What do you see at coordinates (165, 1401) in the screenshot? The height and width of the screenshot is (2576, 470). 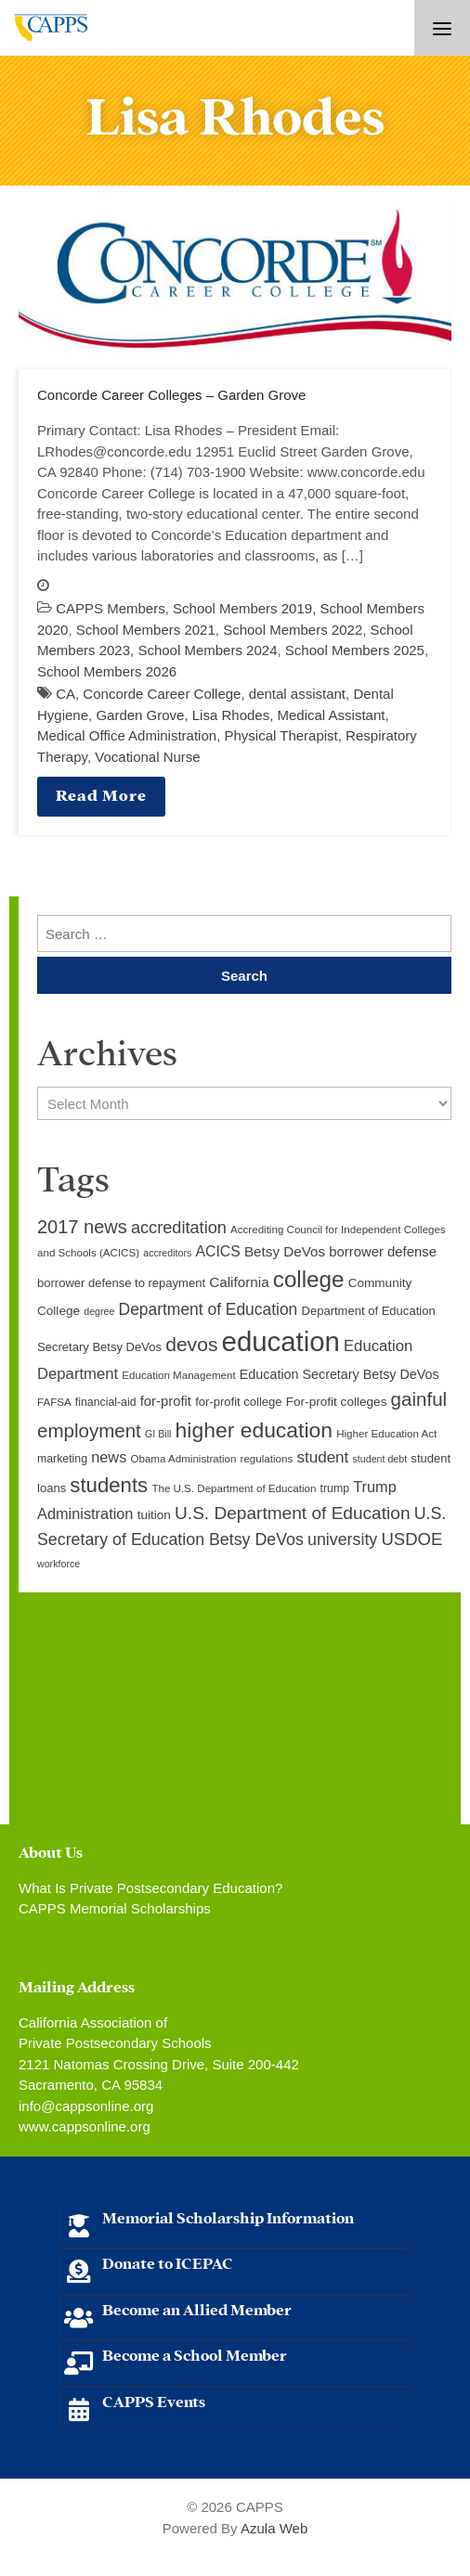 I see `for-profit [for-profit (14 items)]` at bounding box center [165, 1401].